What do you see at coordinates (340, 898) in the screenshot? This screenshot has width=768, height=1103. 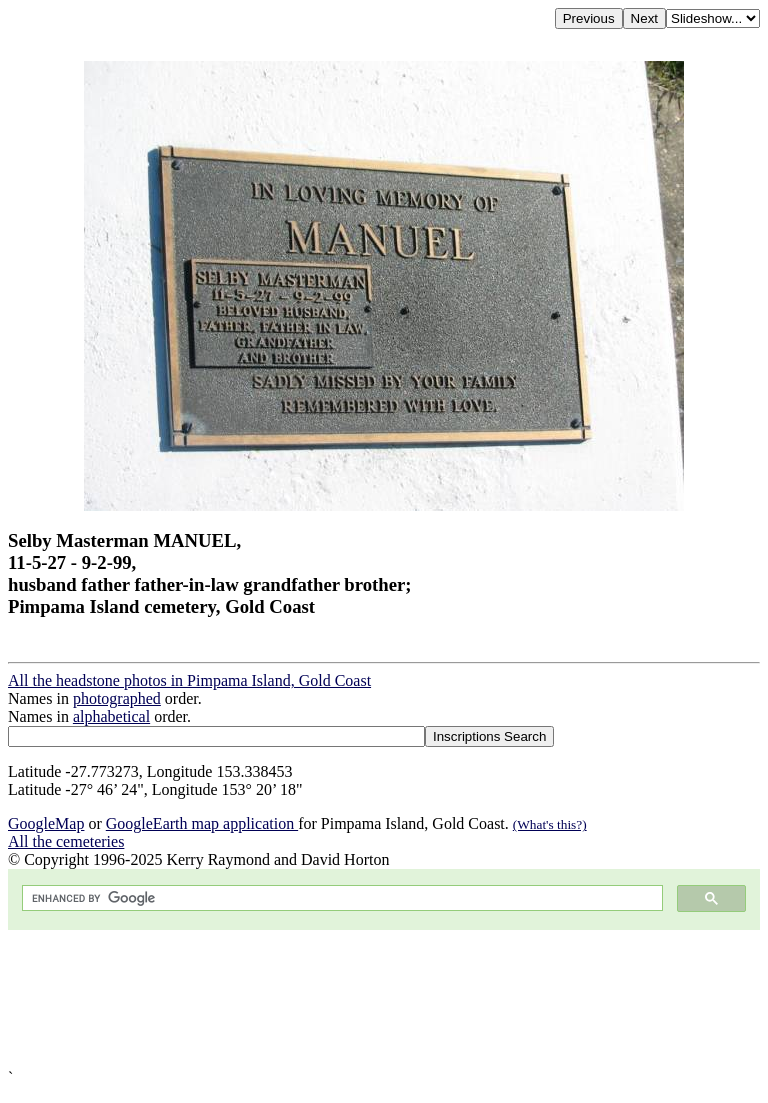 I see `[search]` at bounding box center [340, 898].